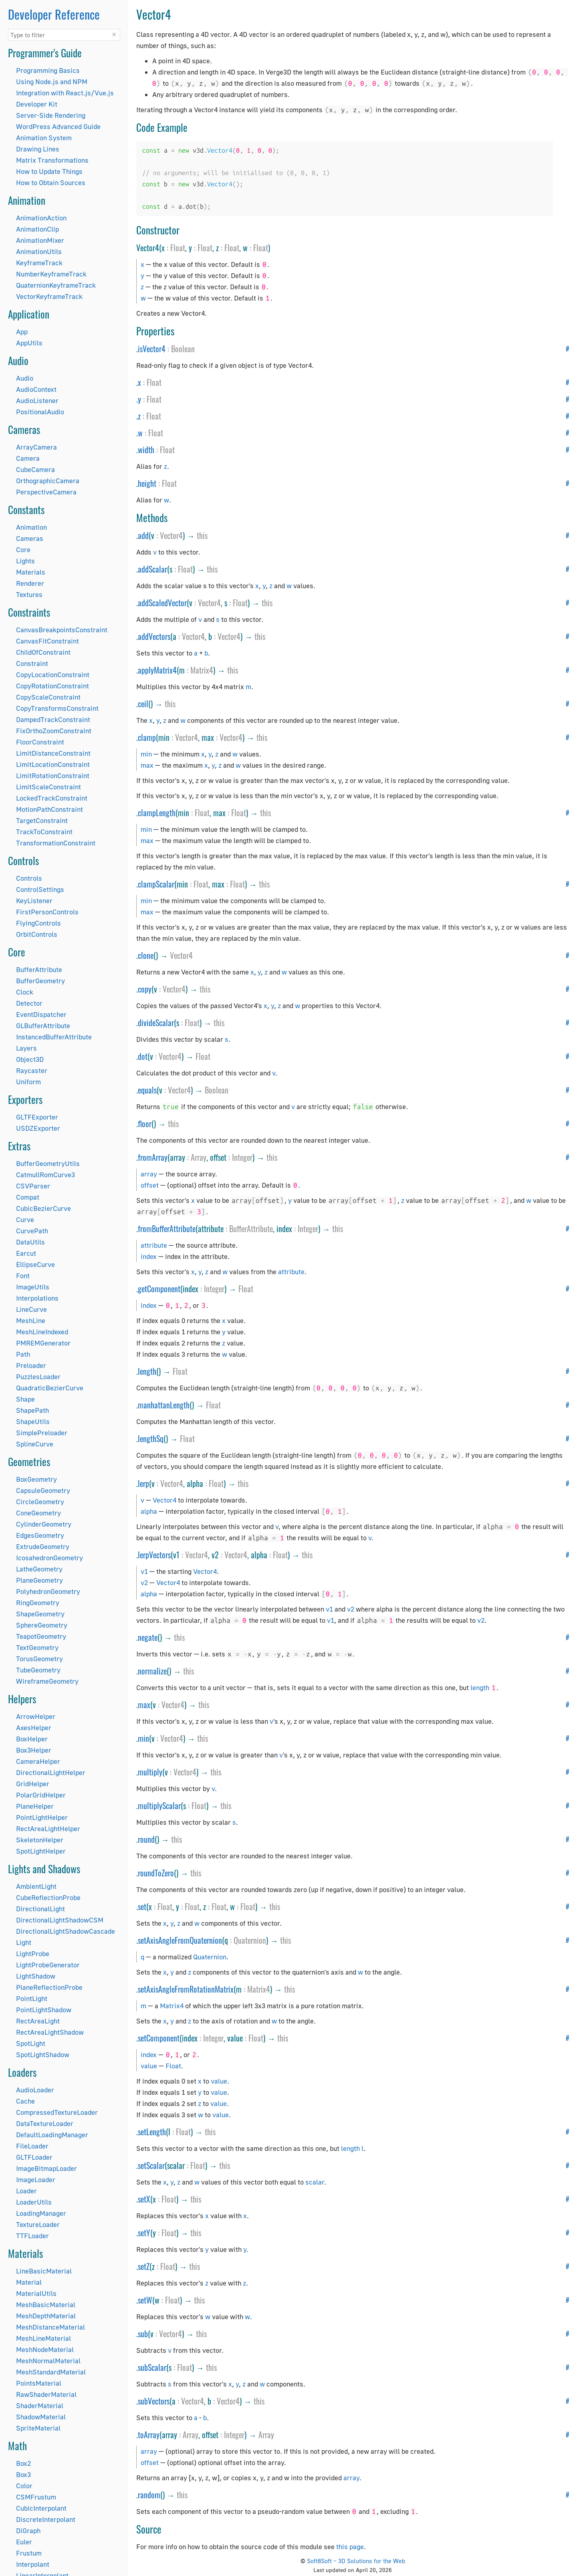 This screenshot has width=577, height=2576. What do you see at coordinates (46, 2394) in the screenshot?
I see `RawShaderMaterial` at bounding box center [46, 2394].